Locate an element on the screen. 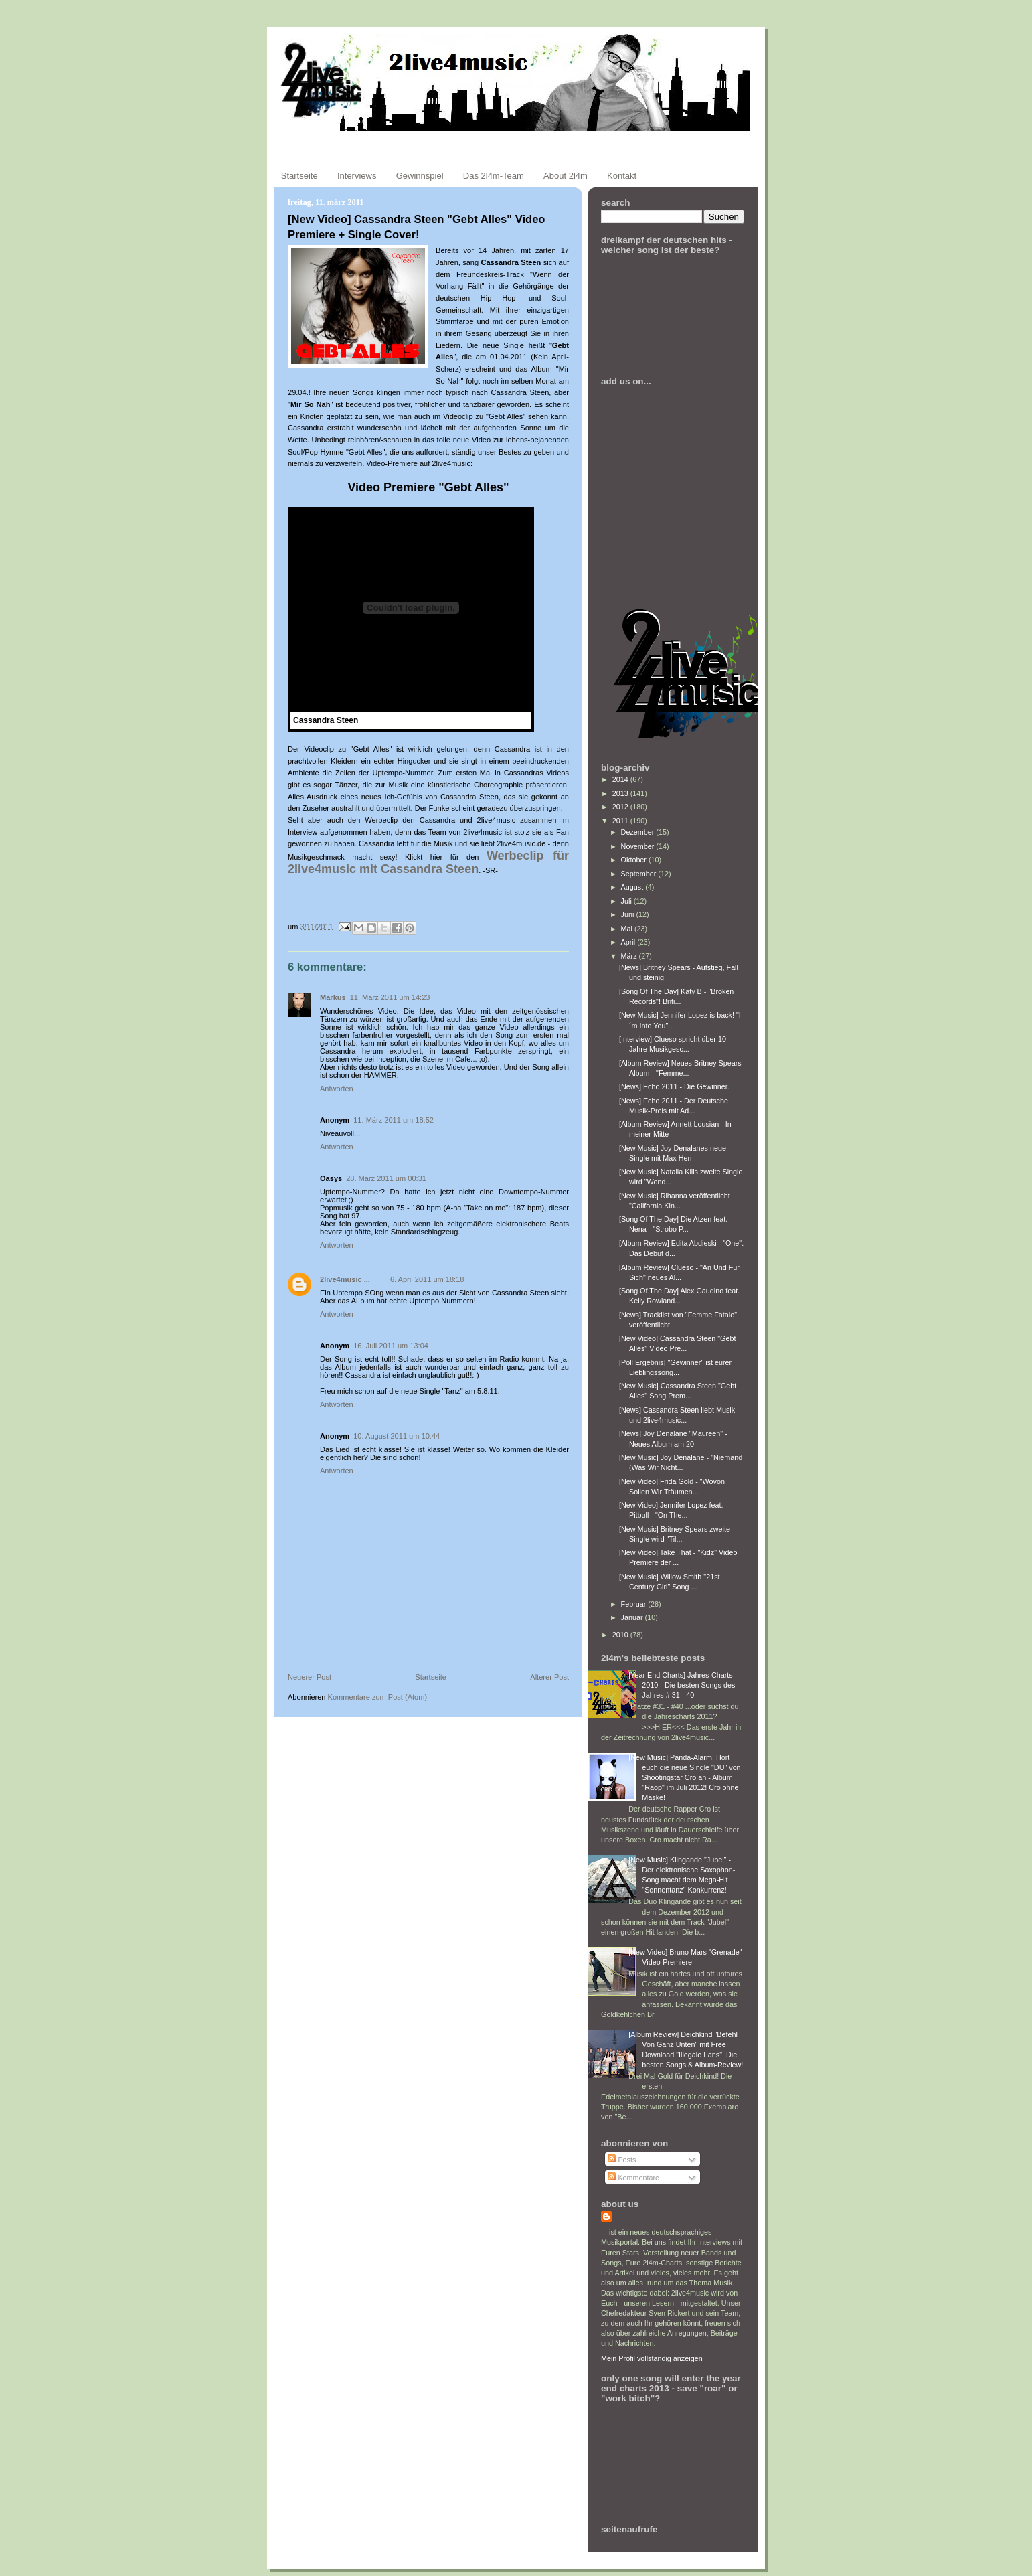  6. April 2011 um 18:18 is located at coordinates (427, 1279).